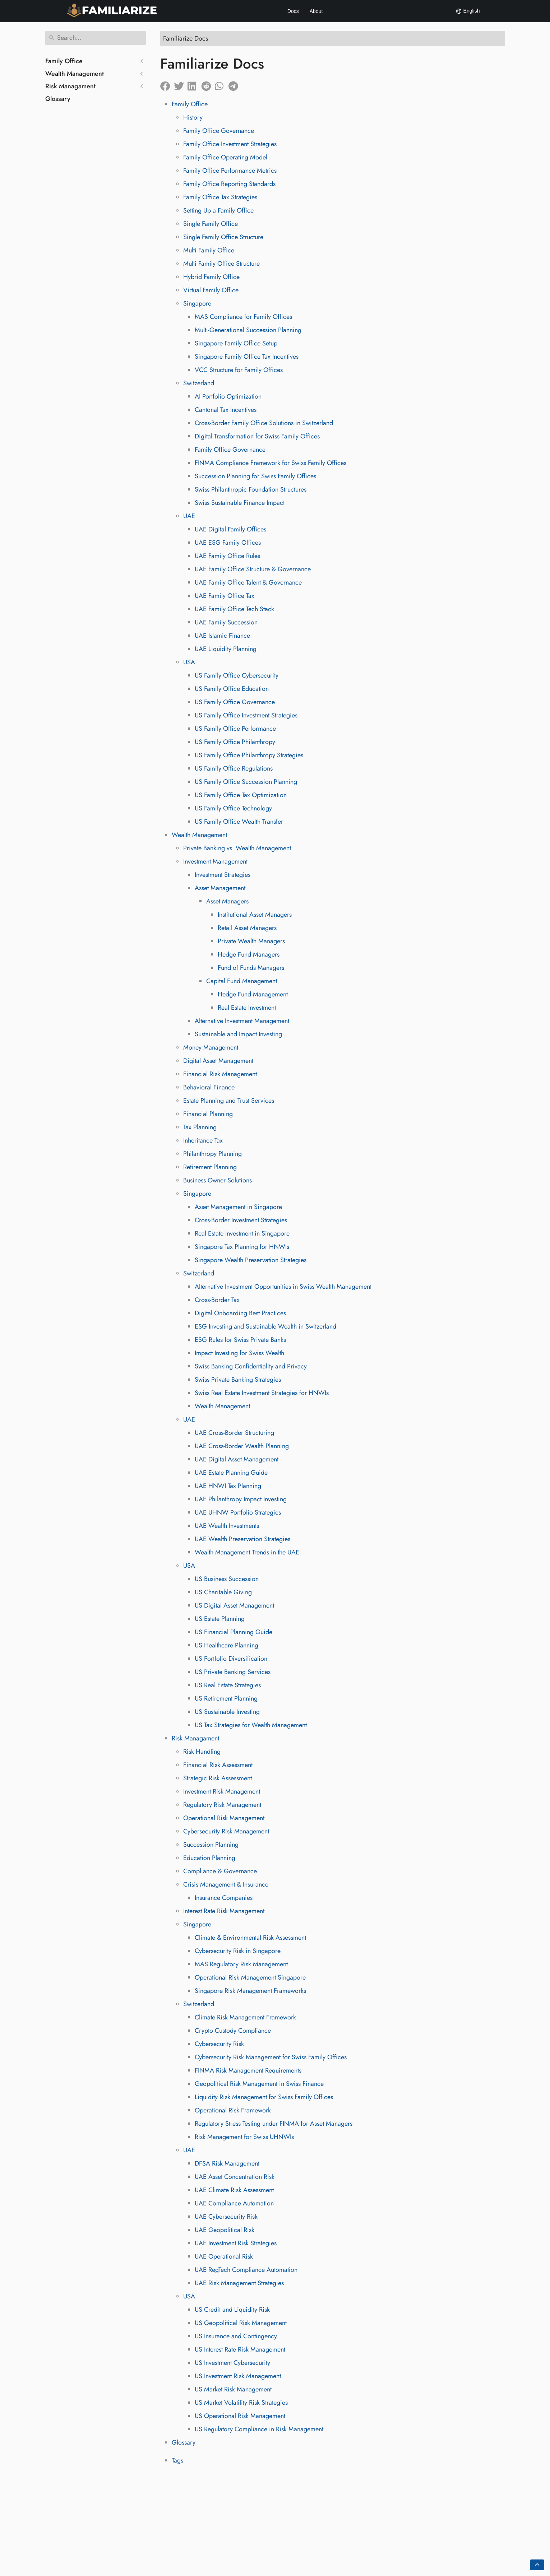 Image resolution: width=550 pixels, height=2576 pixels. I want to click on US Operational Risk Management, so click(240, 2416).